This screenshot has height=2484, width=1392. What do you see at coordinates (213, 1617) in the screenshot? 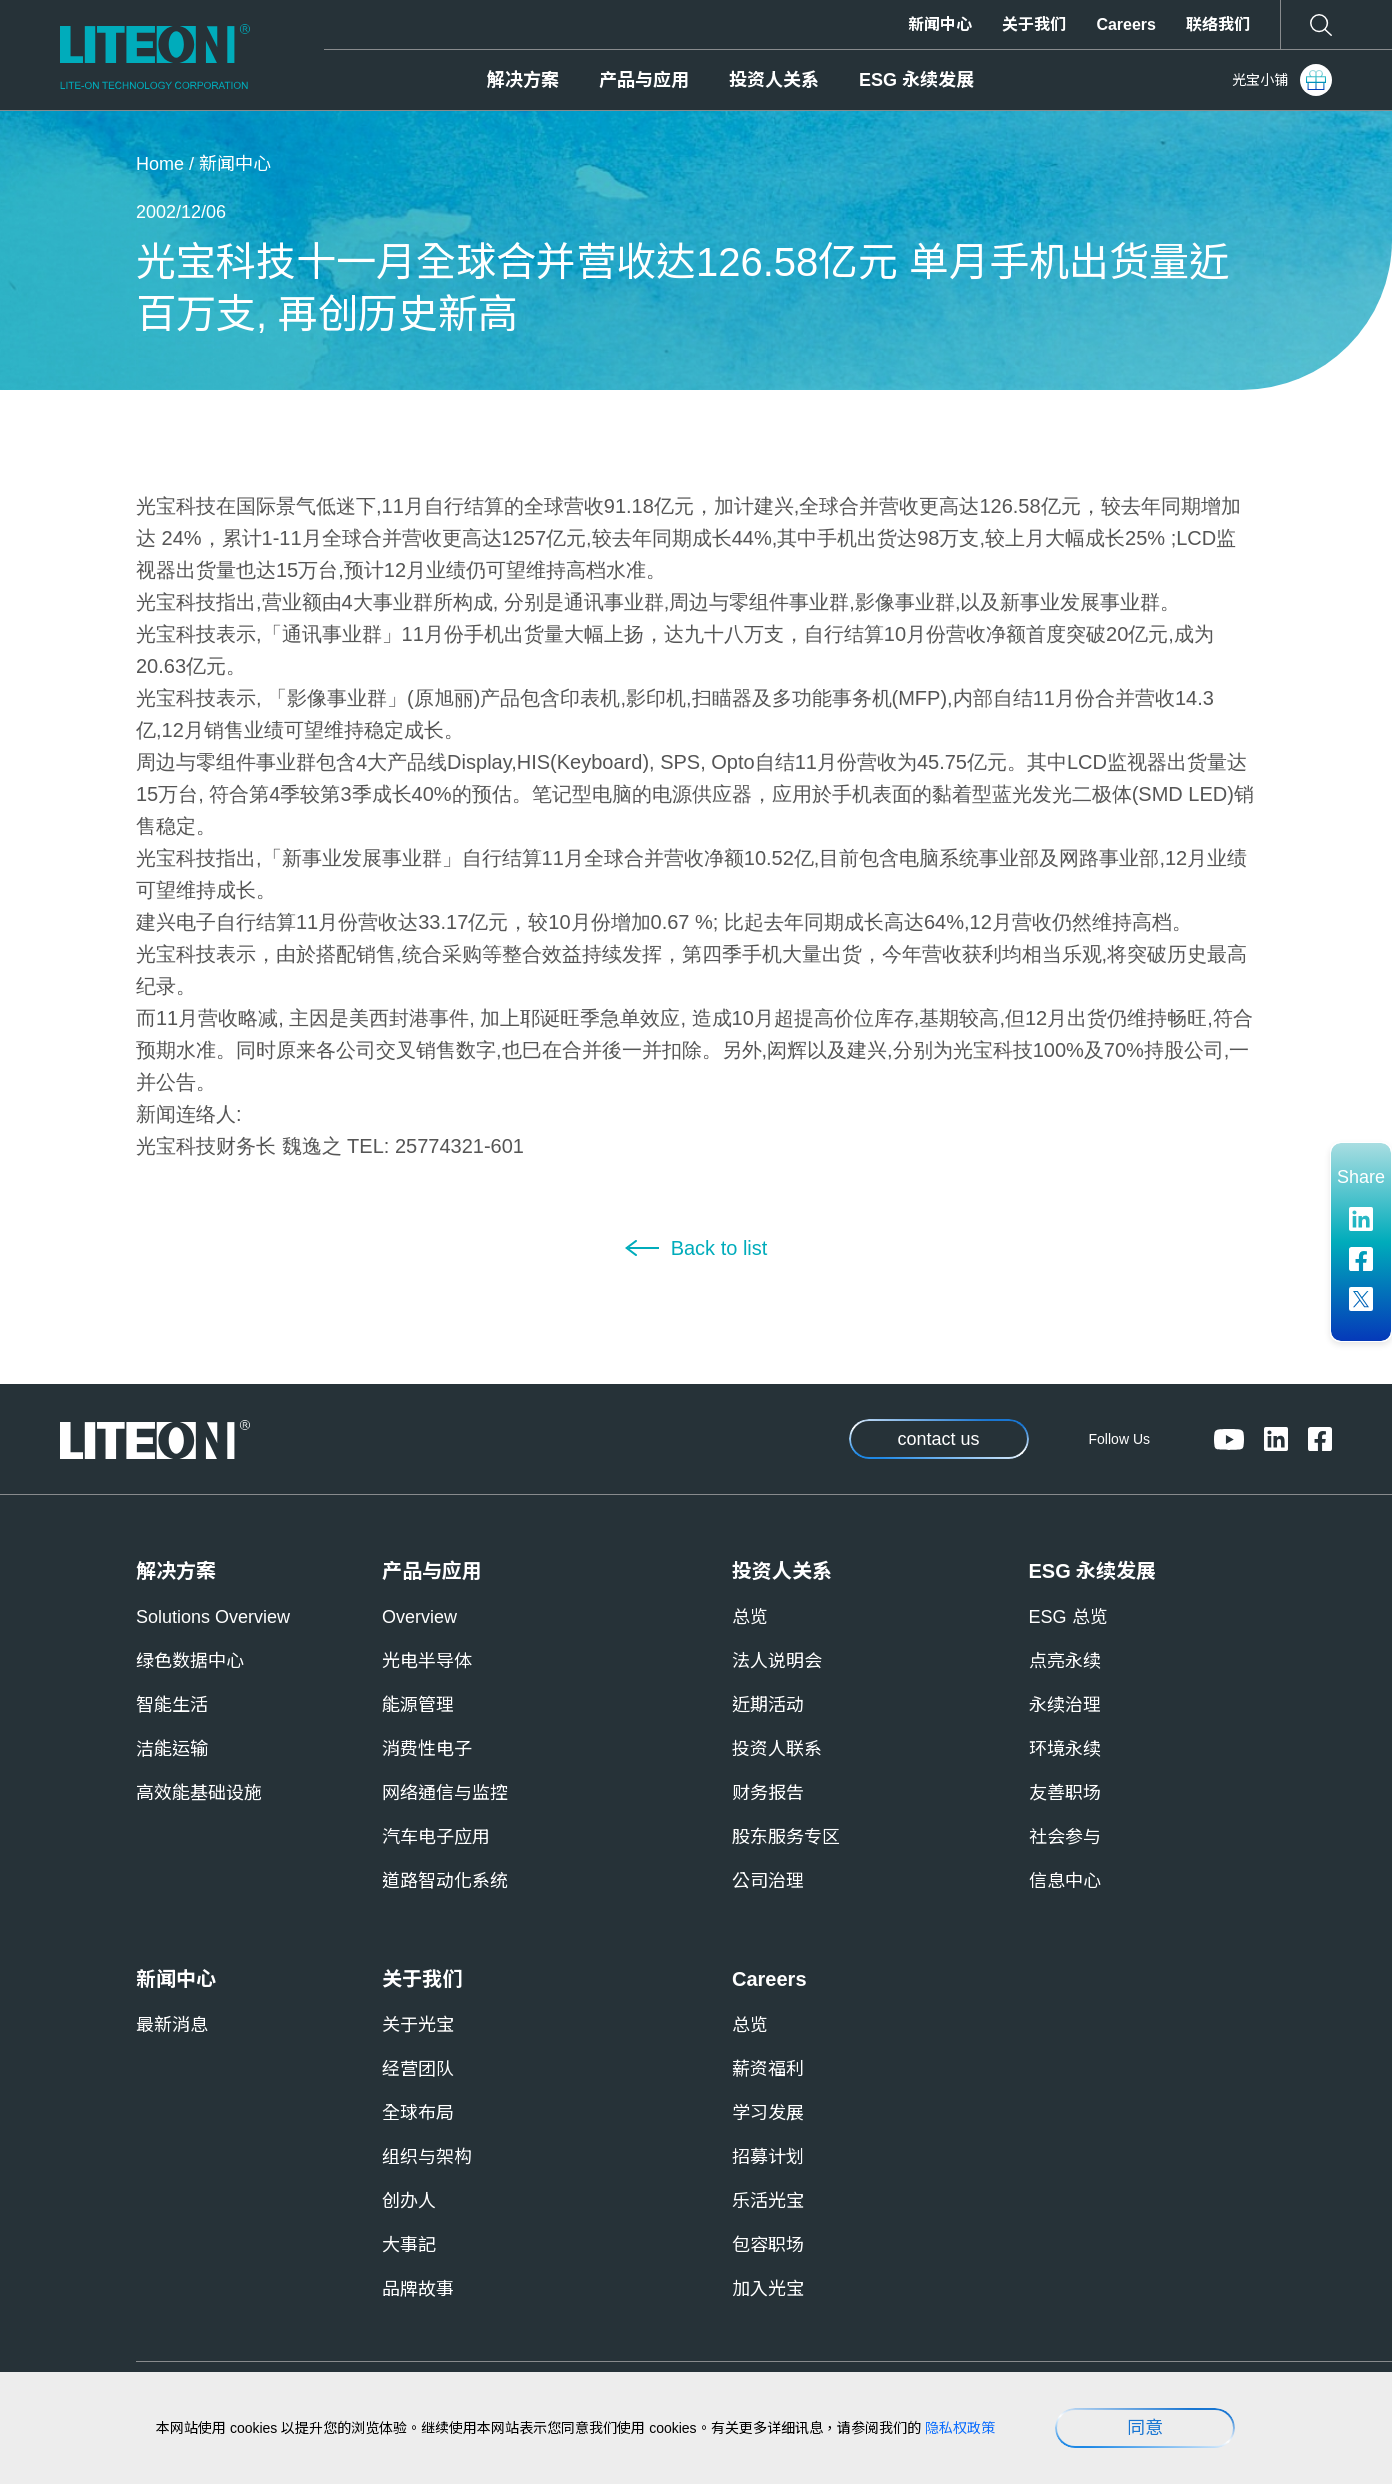
I see `Solutions Overview` at bounding box center [213, 1617].